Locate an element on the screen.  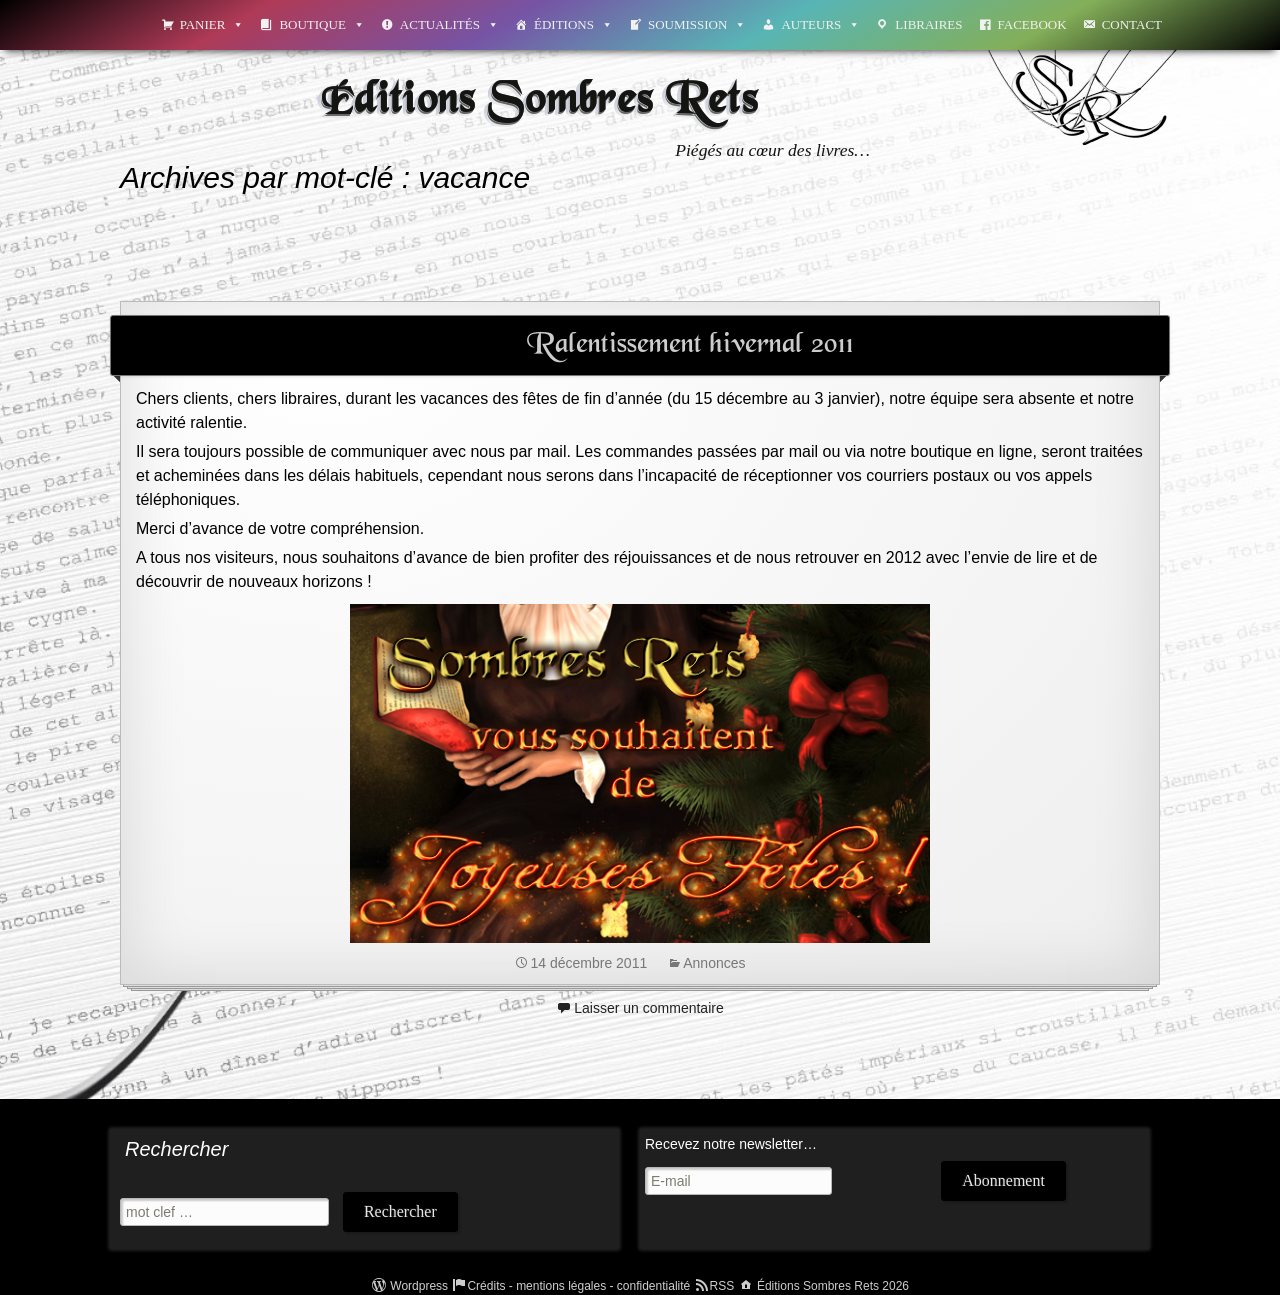
Contact is located at coordinates (1132, 24).